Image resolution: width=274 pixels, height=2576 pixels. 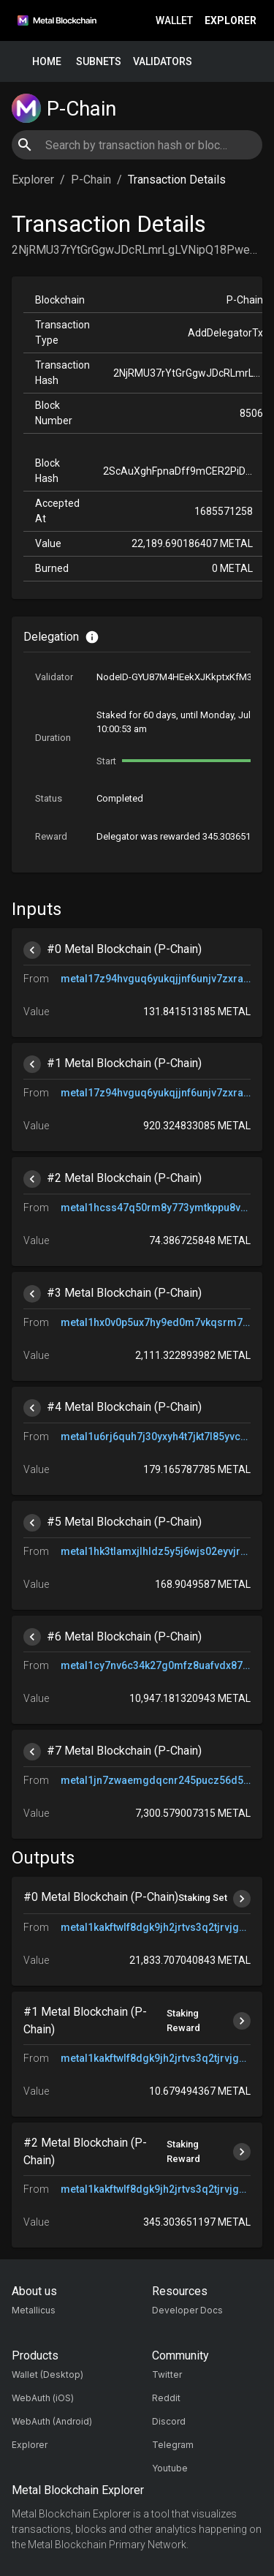 I want to click on Youtube, so click(x=170, y=2468).